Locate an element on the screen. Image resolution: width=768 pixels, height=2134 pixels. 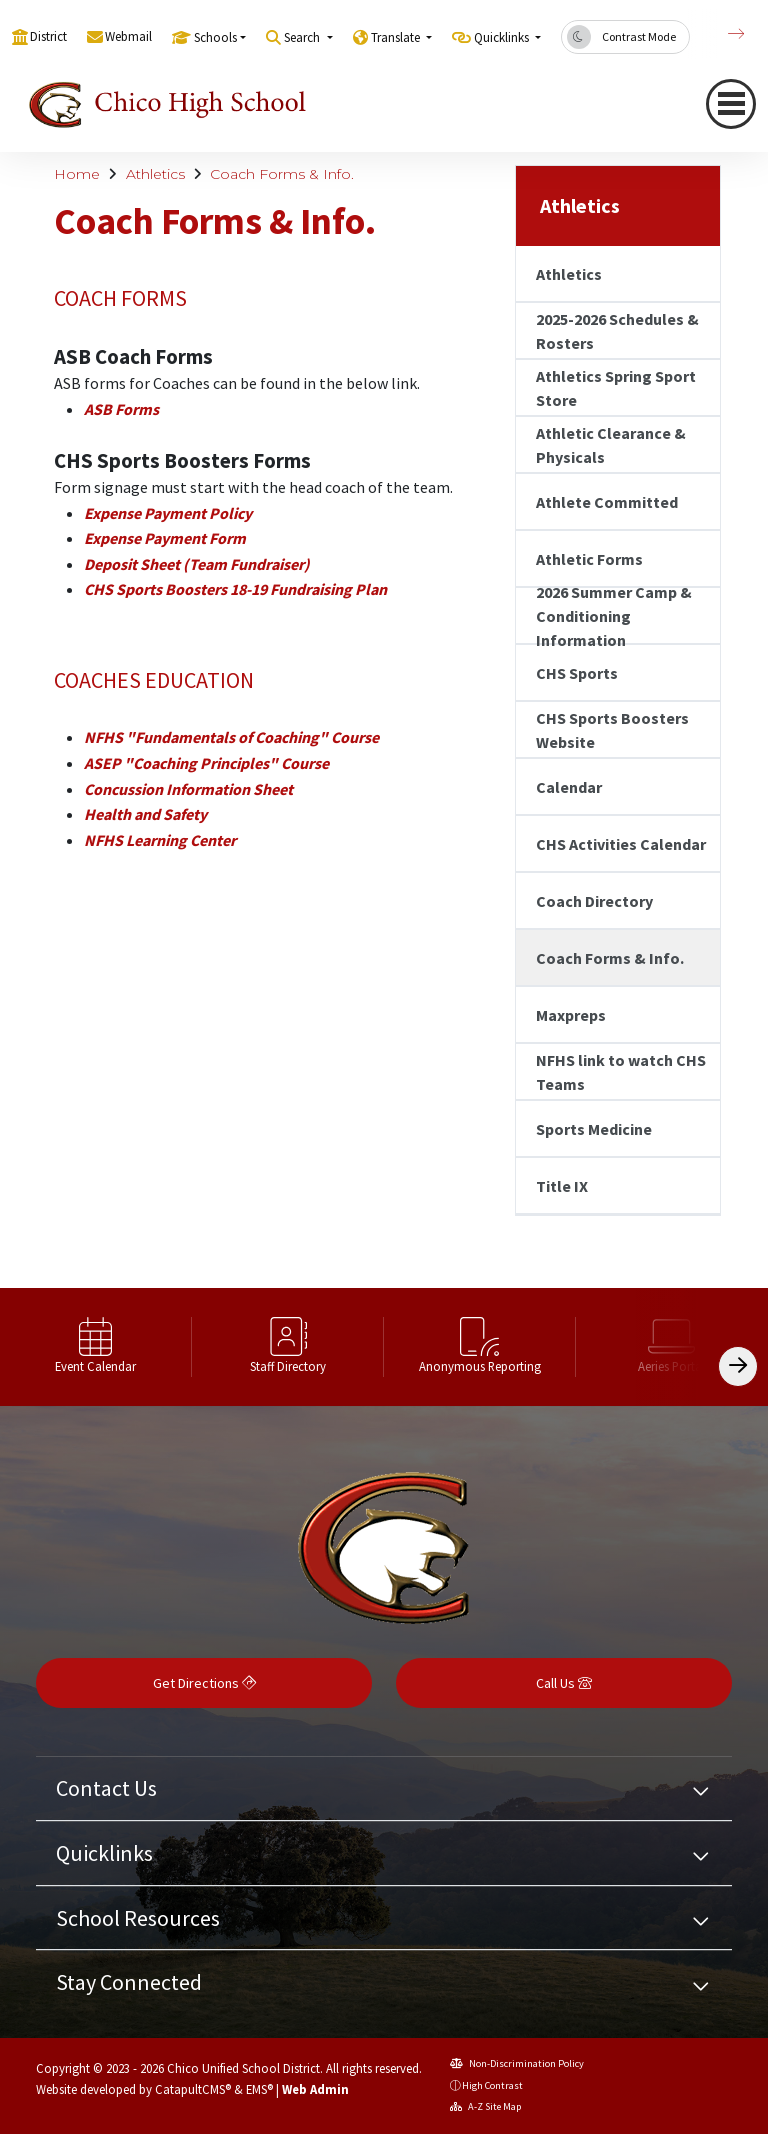
2025-2026 Schedules & Rosters is located at coordinates (617, 331).